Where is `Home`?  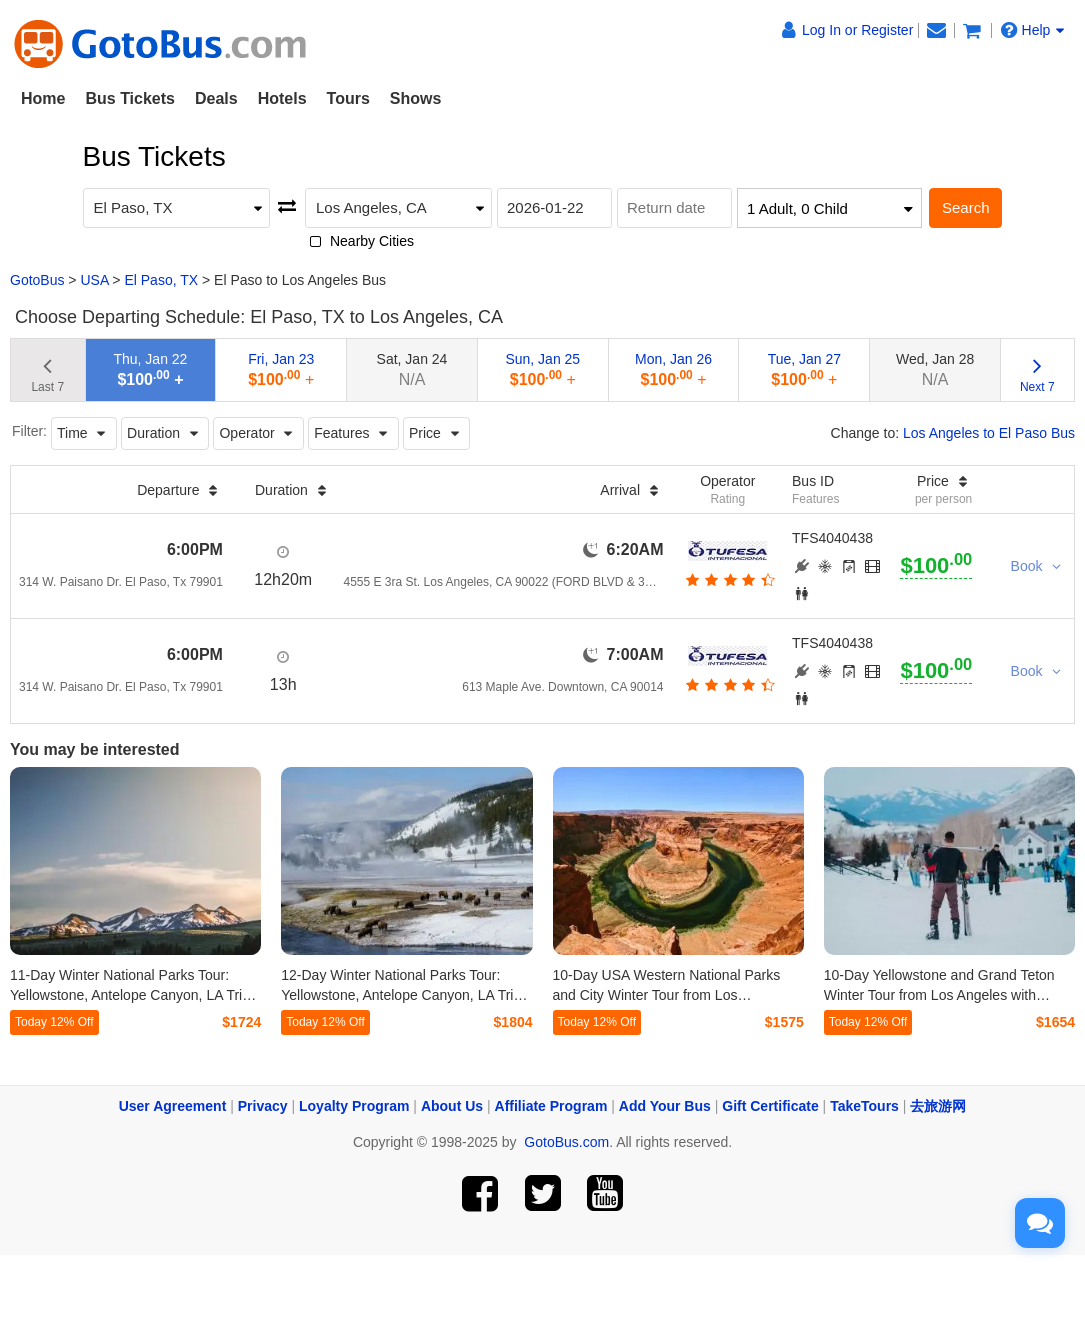 Home is located at coordinates (43, 98).